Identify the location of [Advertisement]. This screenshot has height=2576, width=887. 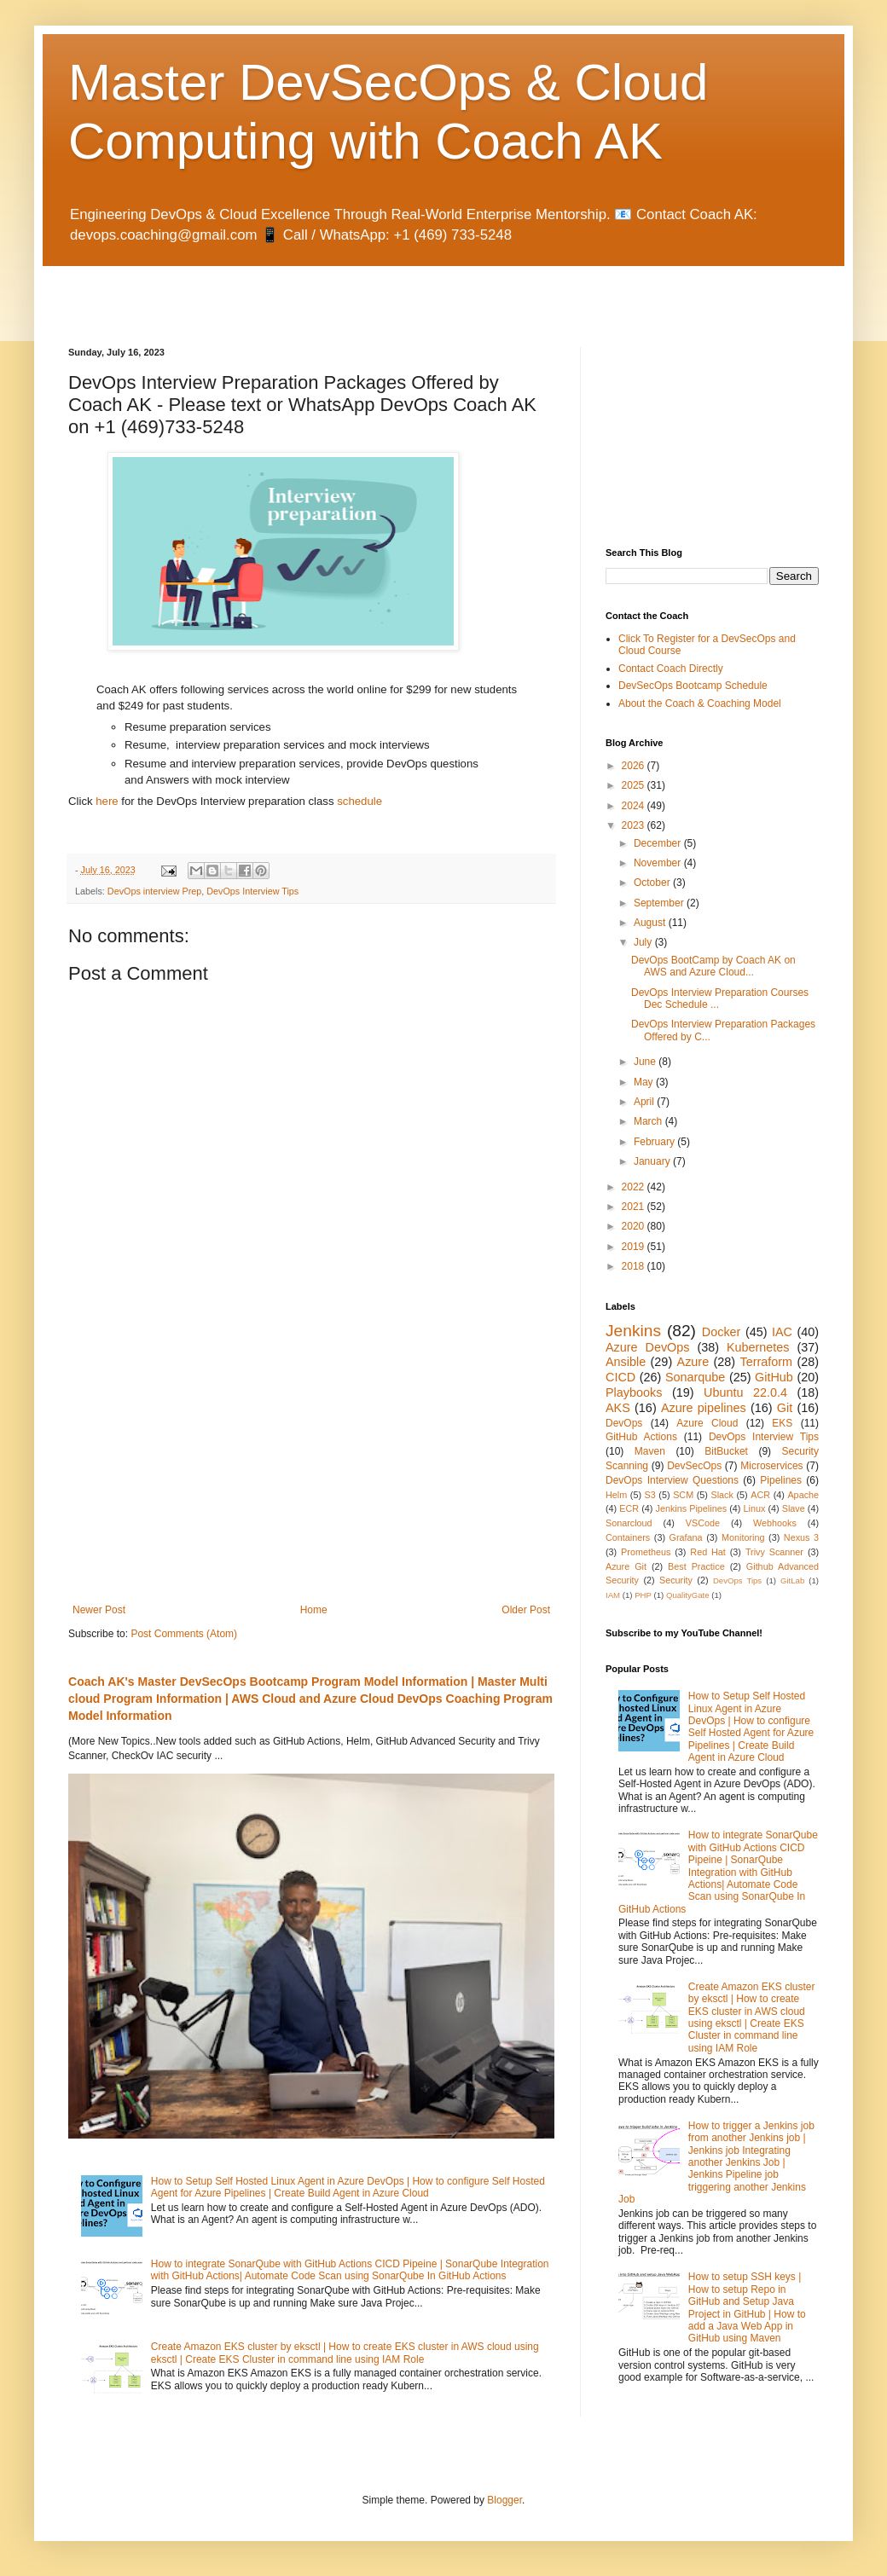
(267, 291).